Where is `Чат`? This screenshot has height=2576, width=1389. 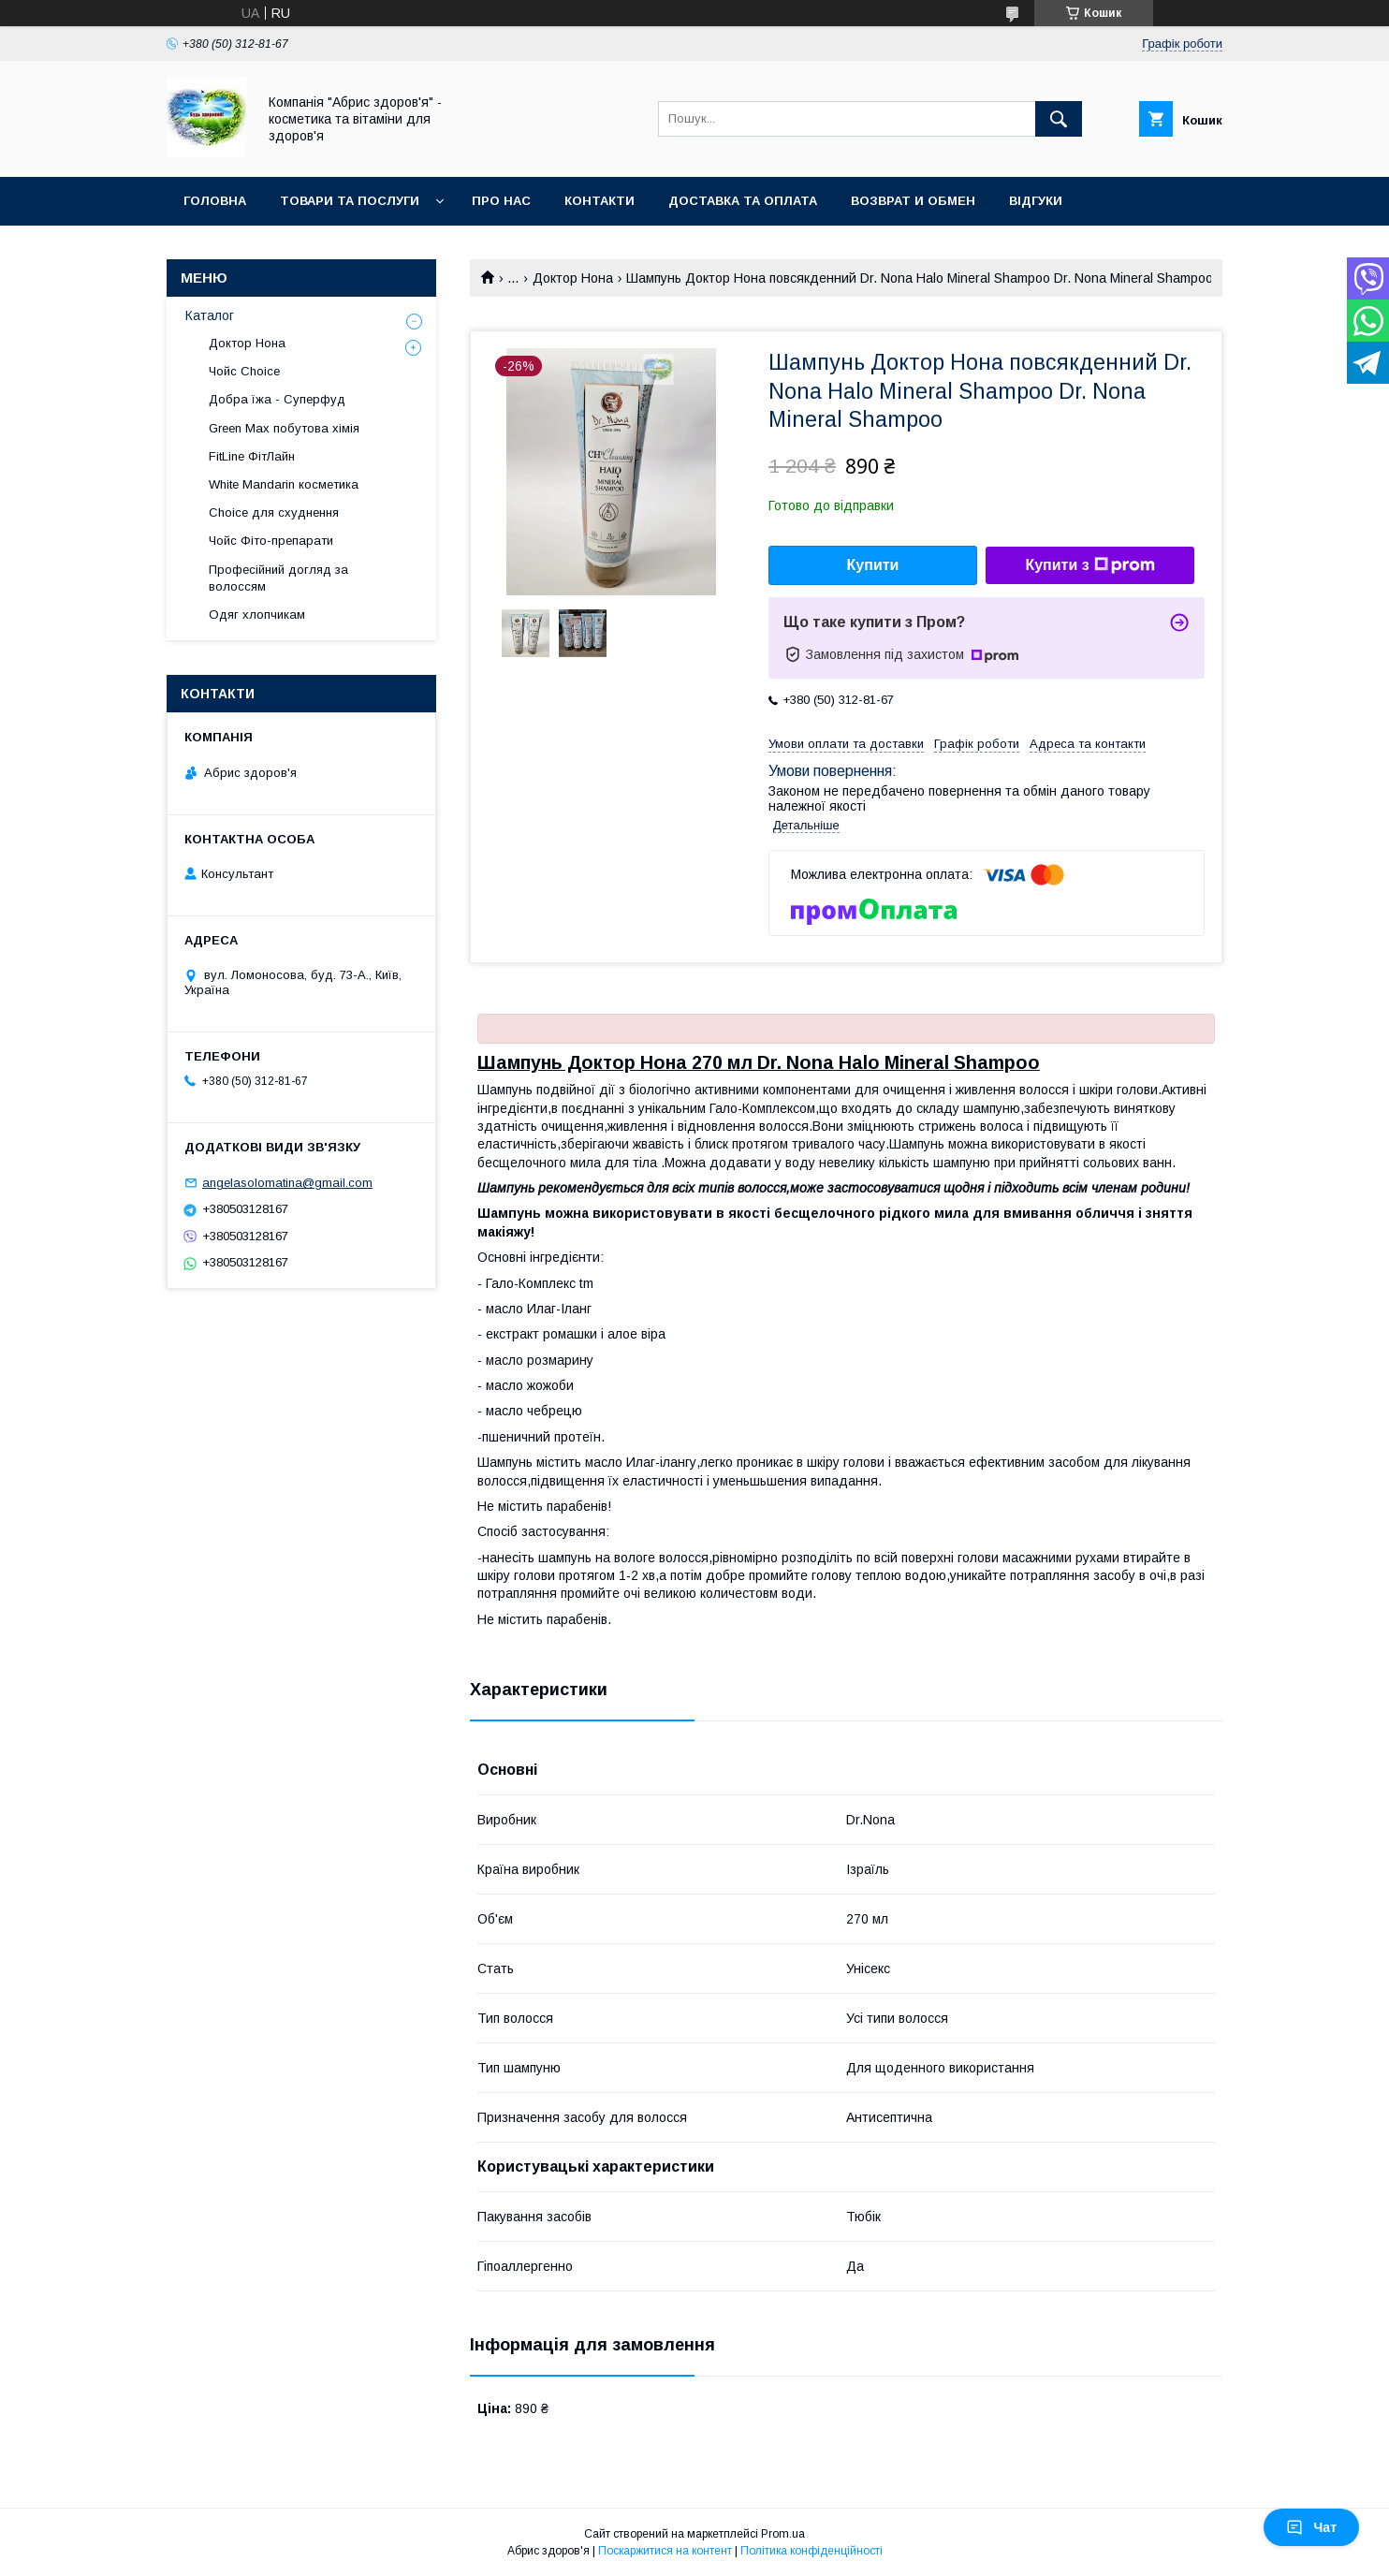 Чат is located at coordinates (1311, 2527).